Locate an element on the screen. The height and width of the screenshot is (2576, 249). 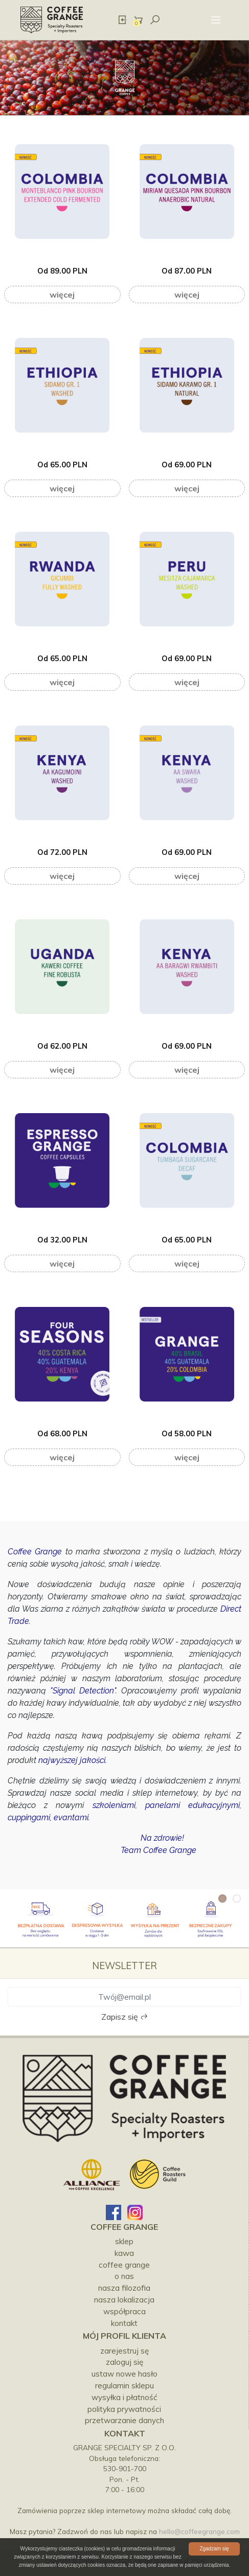
NASZA FILOZOFIA is located at coordinates (124, 2288).